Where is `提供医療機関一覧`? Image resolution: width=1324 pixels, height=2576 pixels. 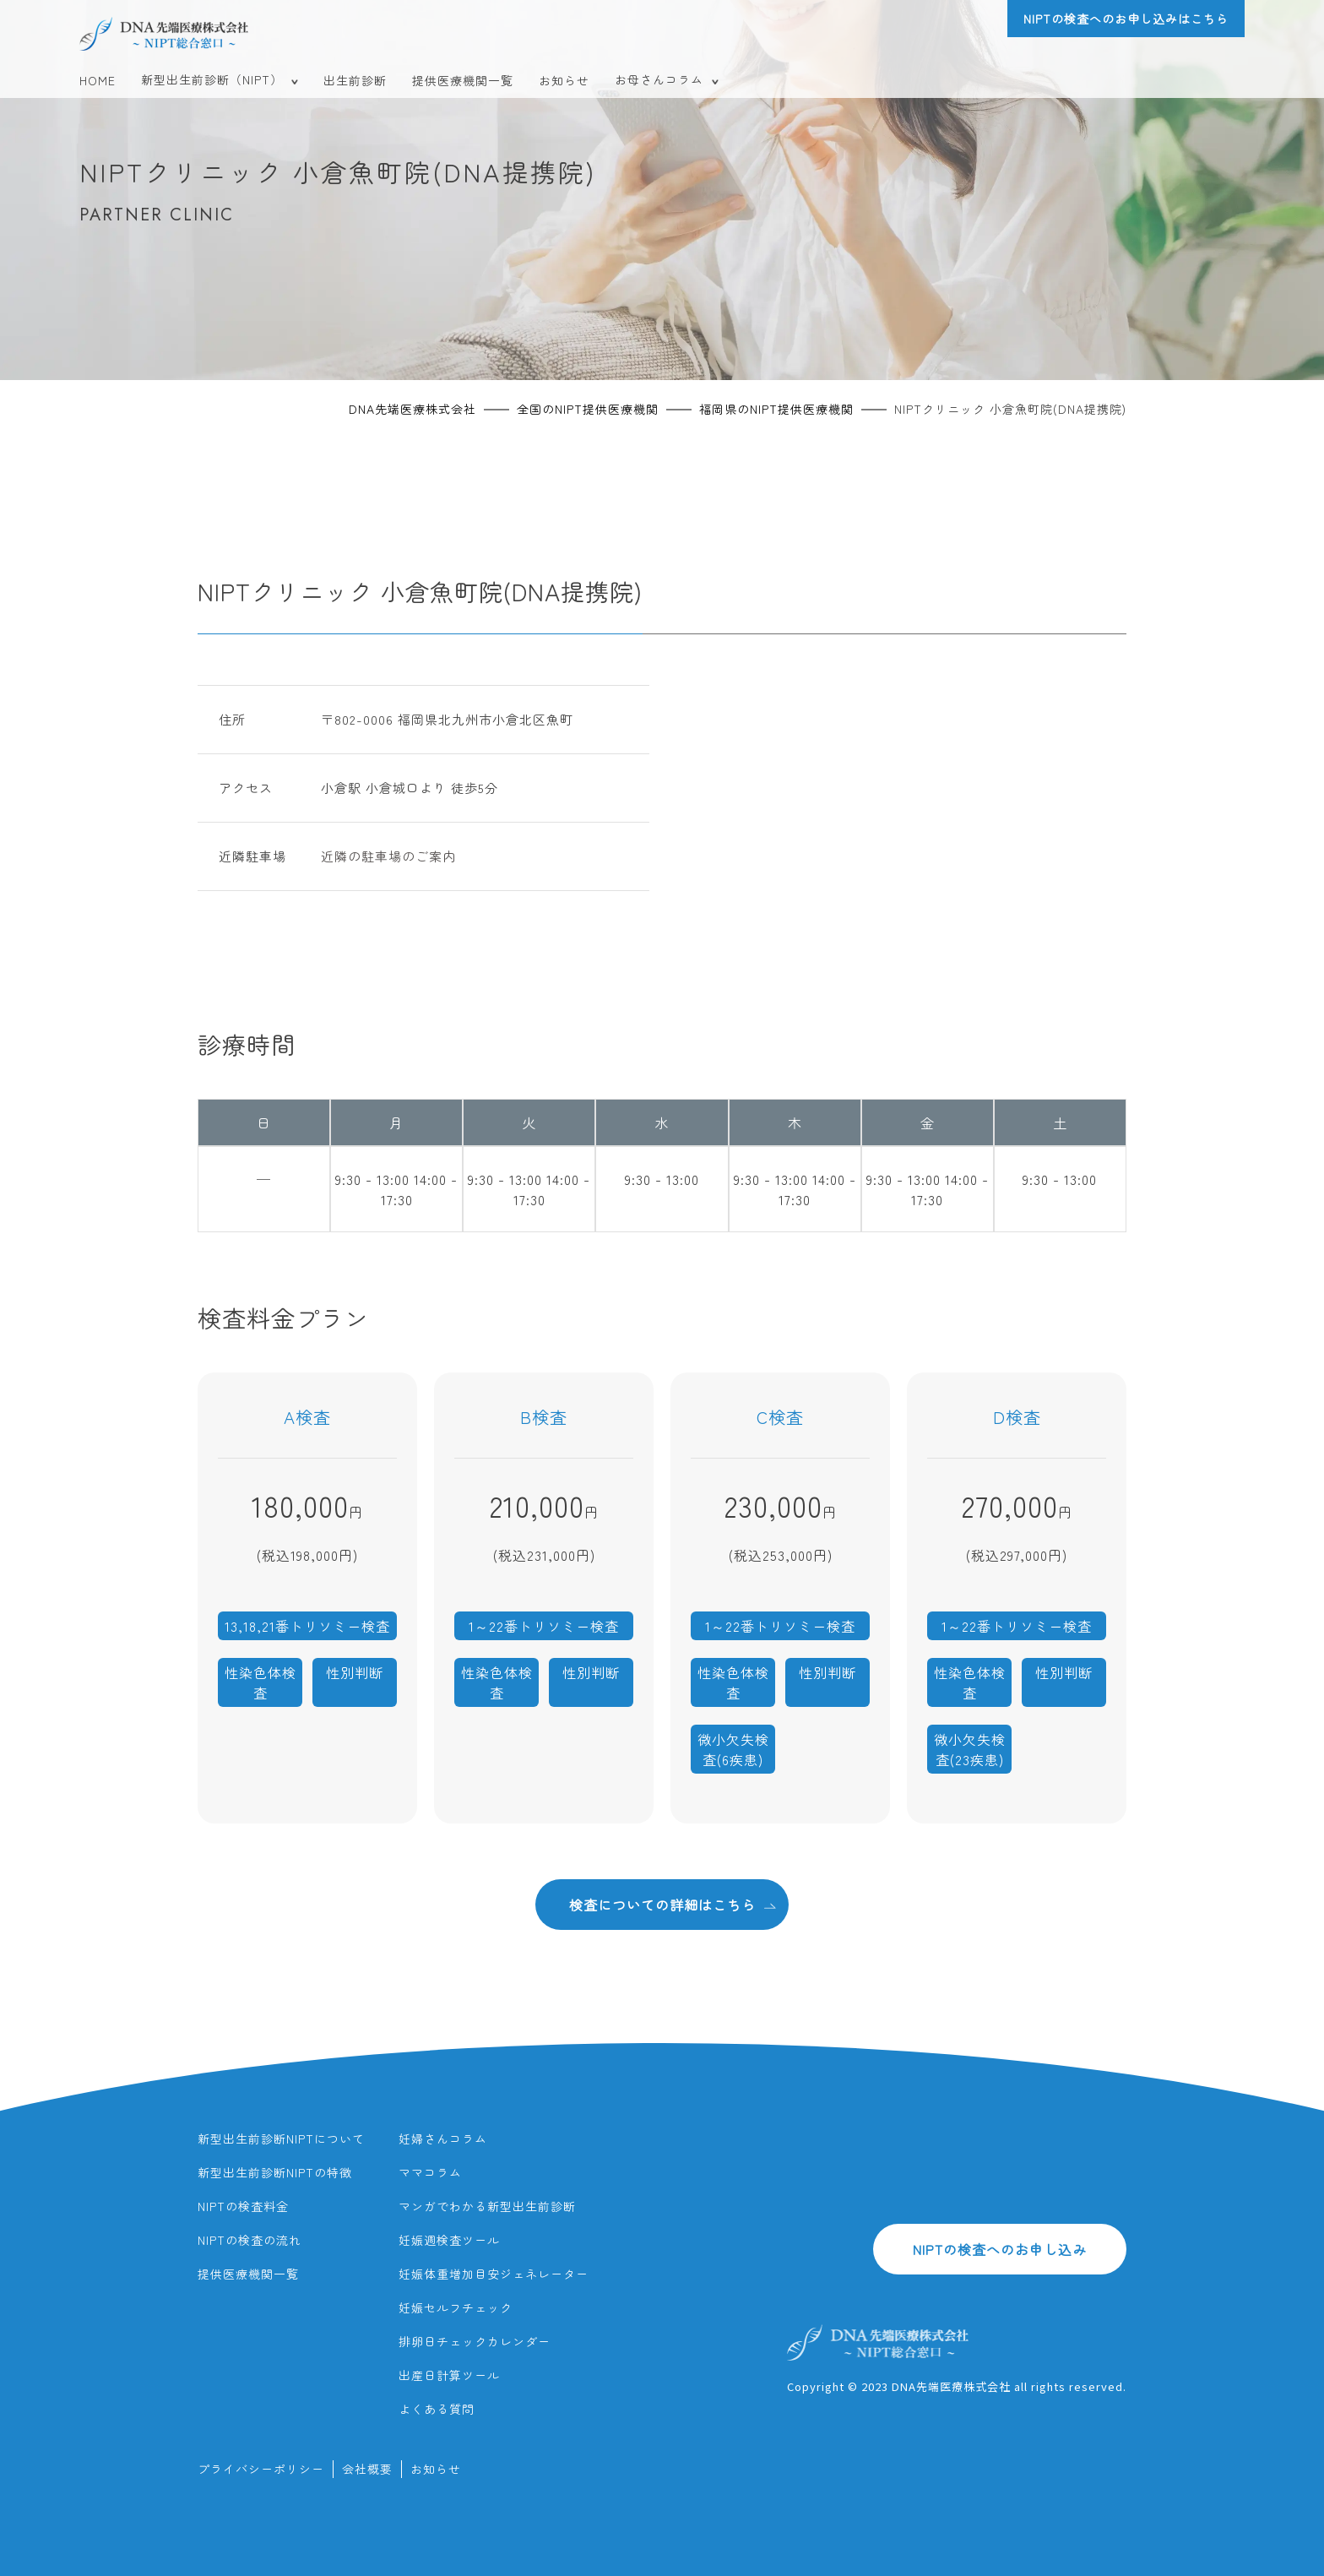
提供医療機関一覧 is located at coordinates (462, 80).